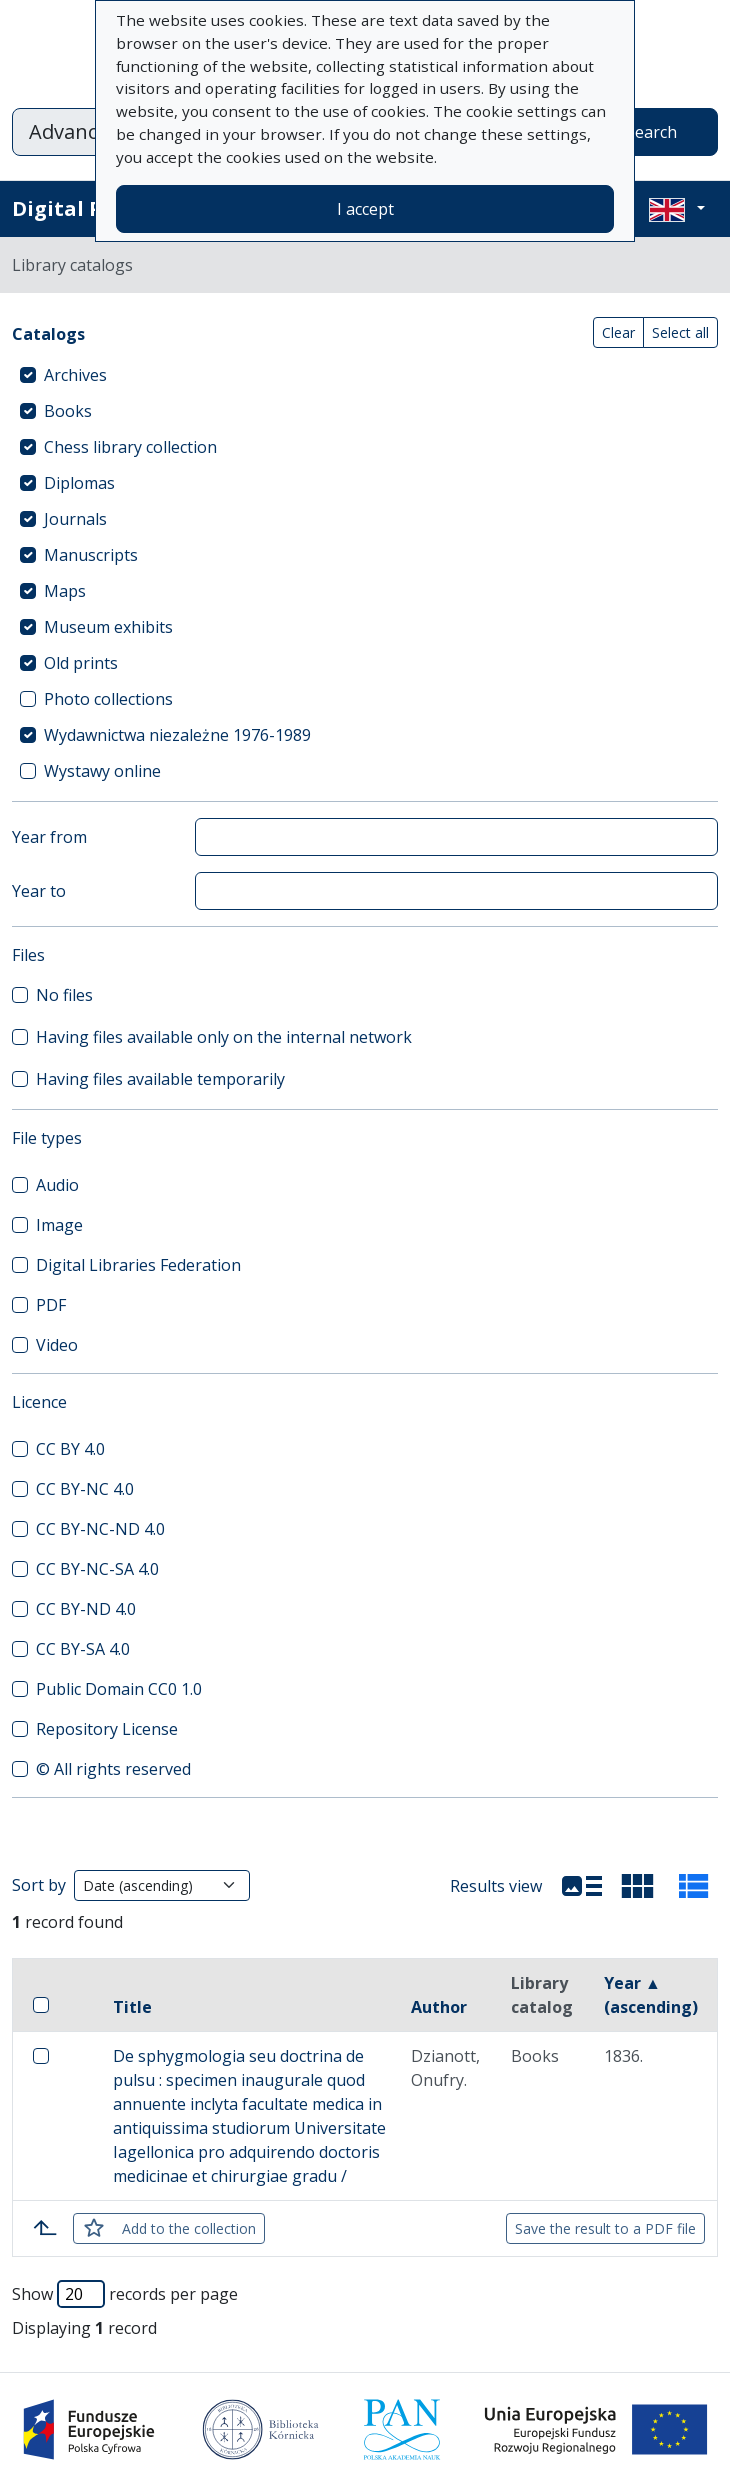  Describe the element at coordinates (439, 2007) in the screenshot. I see `Author` at that location.